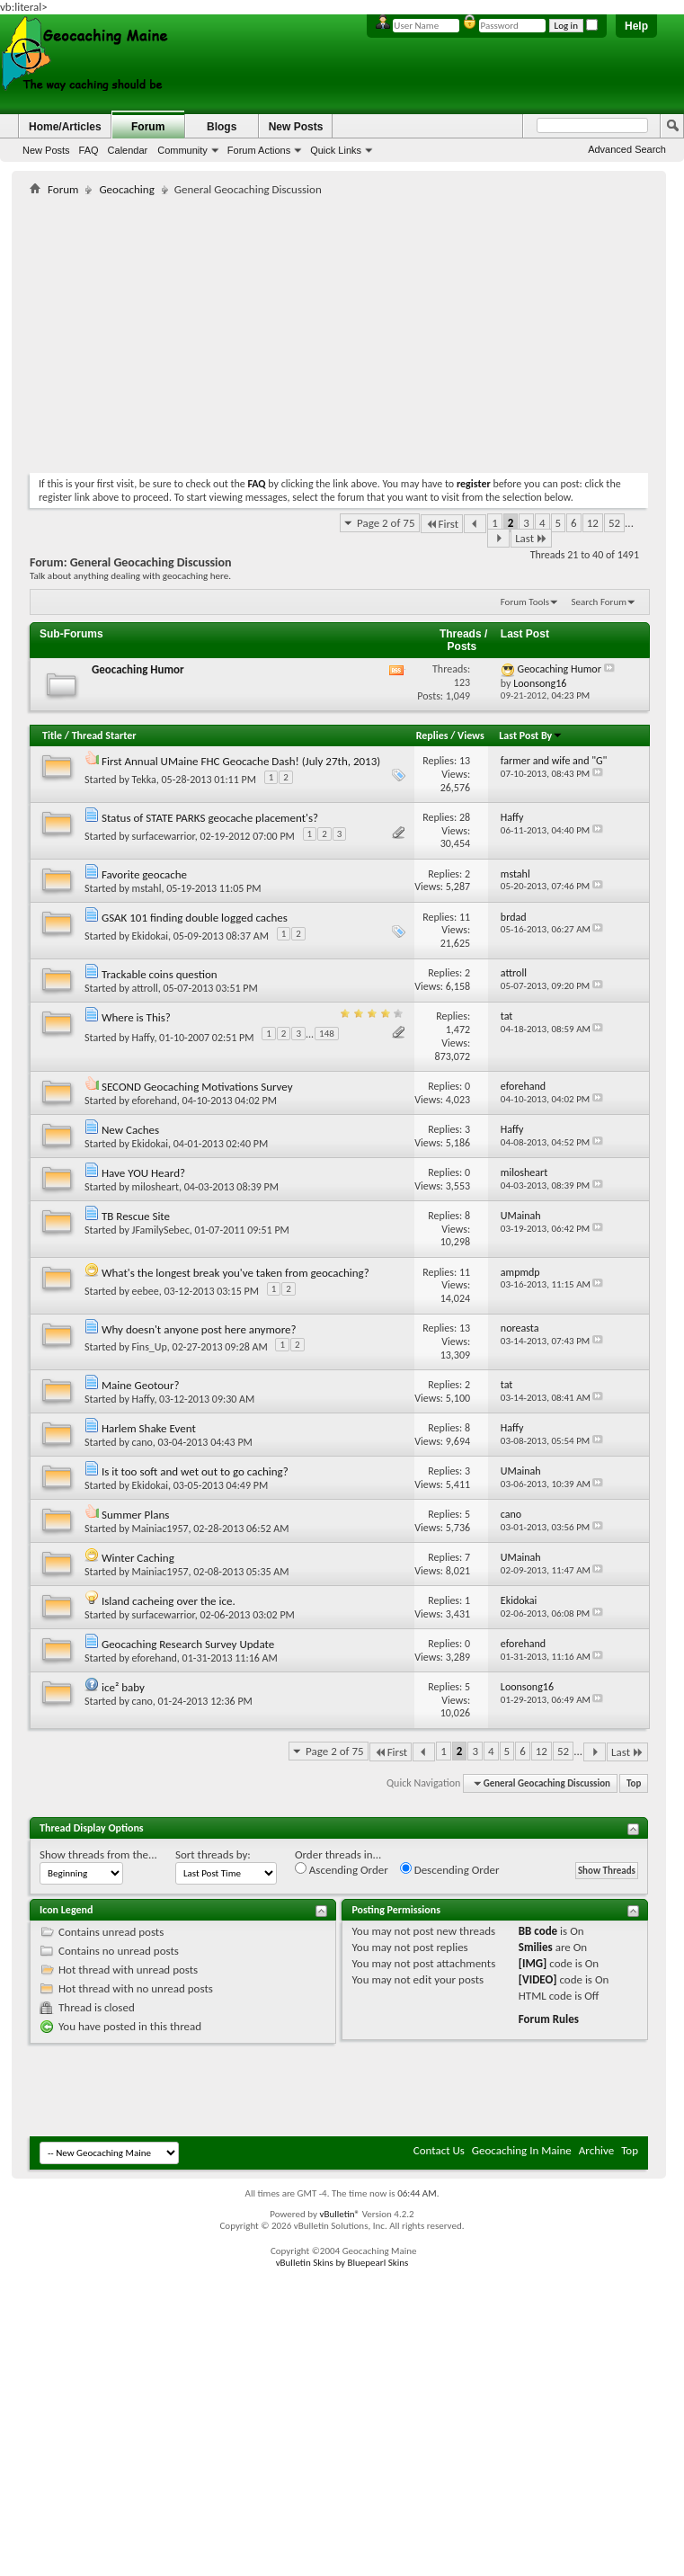 This screenshot has width=684, height=2576. I want to click on GSAK 101 finding double logged caches, so click(195, 917).